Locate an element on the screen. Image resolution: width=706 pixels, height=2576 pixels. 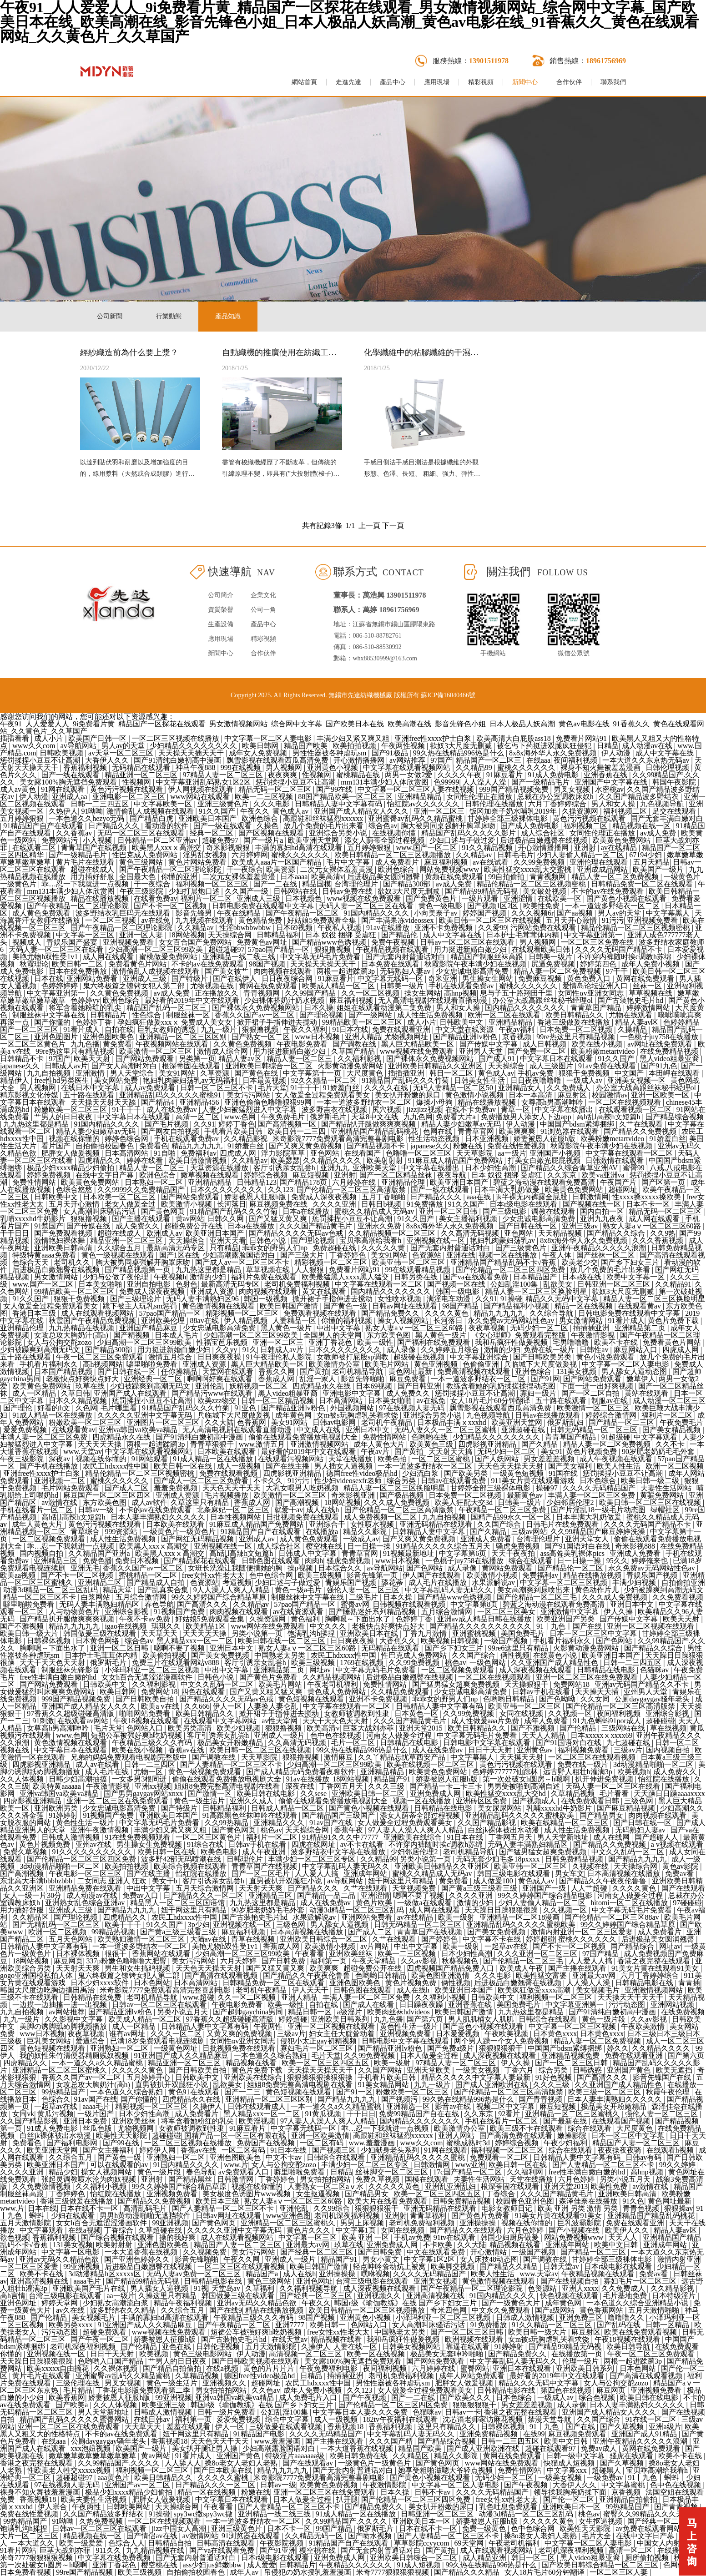
天天操天天操天天干 is located at coordinates (324, 964).